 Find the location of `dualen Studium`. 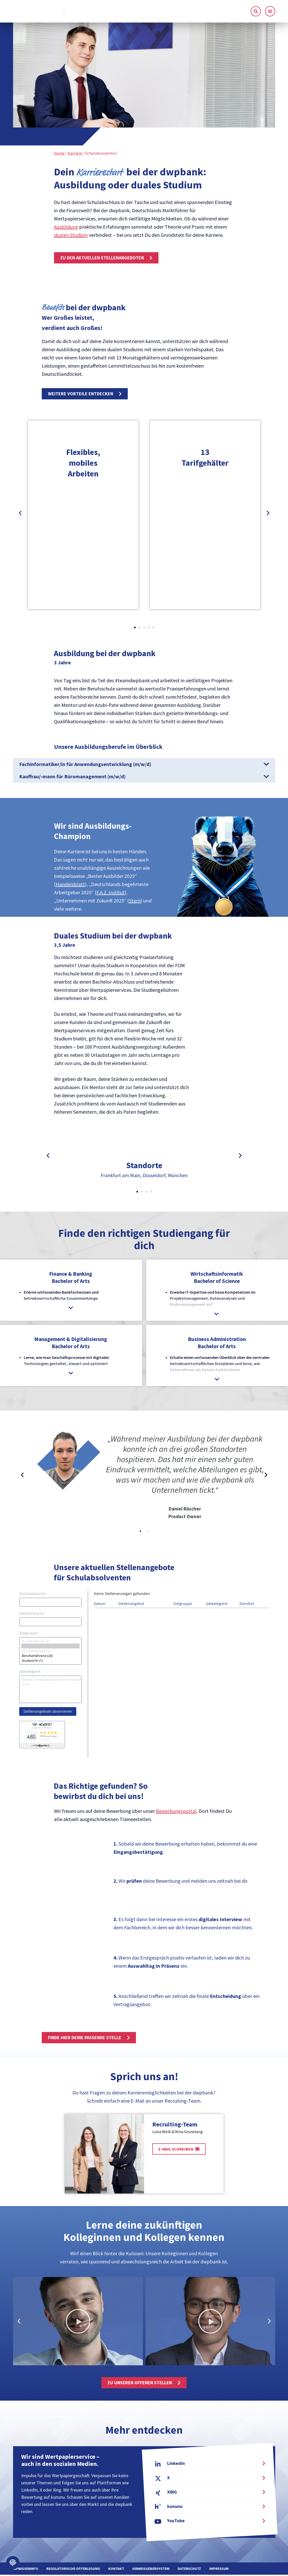

dualen Studium is located at coordinates (71, 235).